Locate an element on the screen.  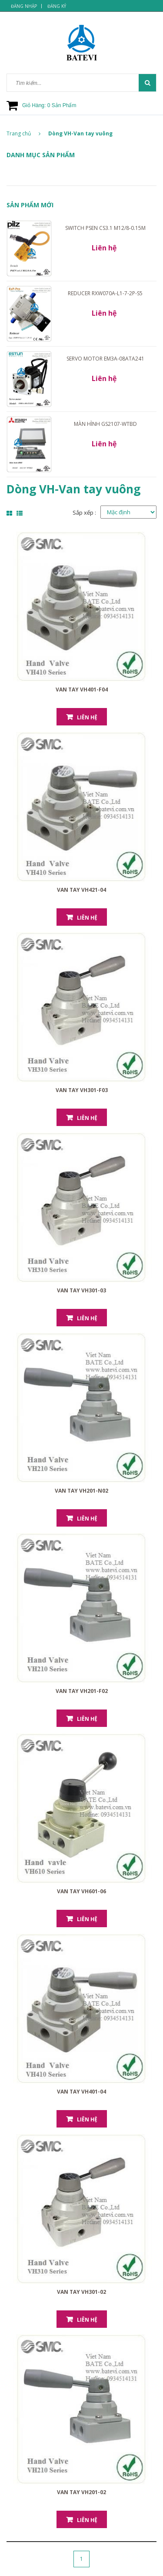
Đăng nhập is located at coordinates (24, 6).